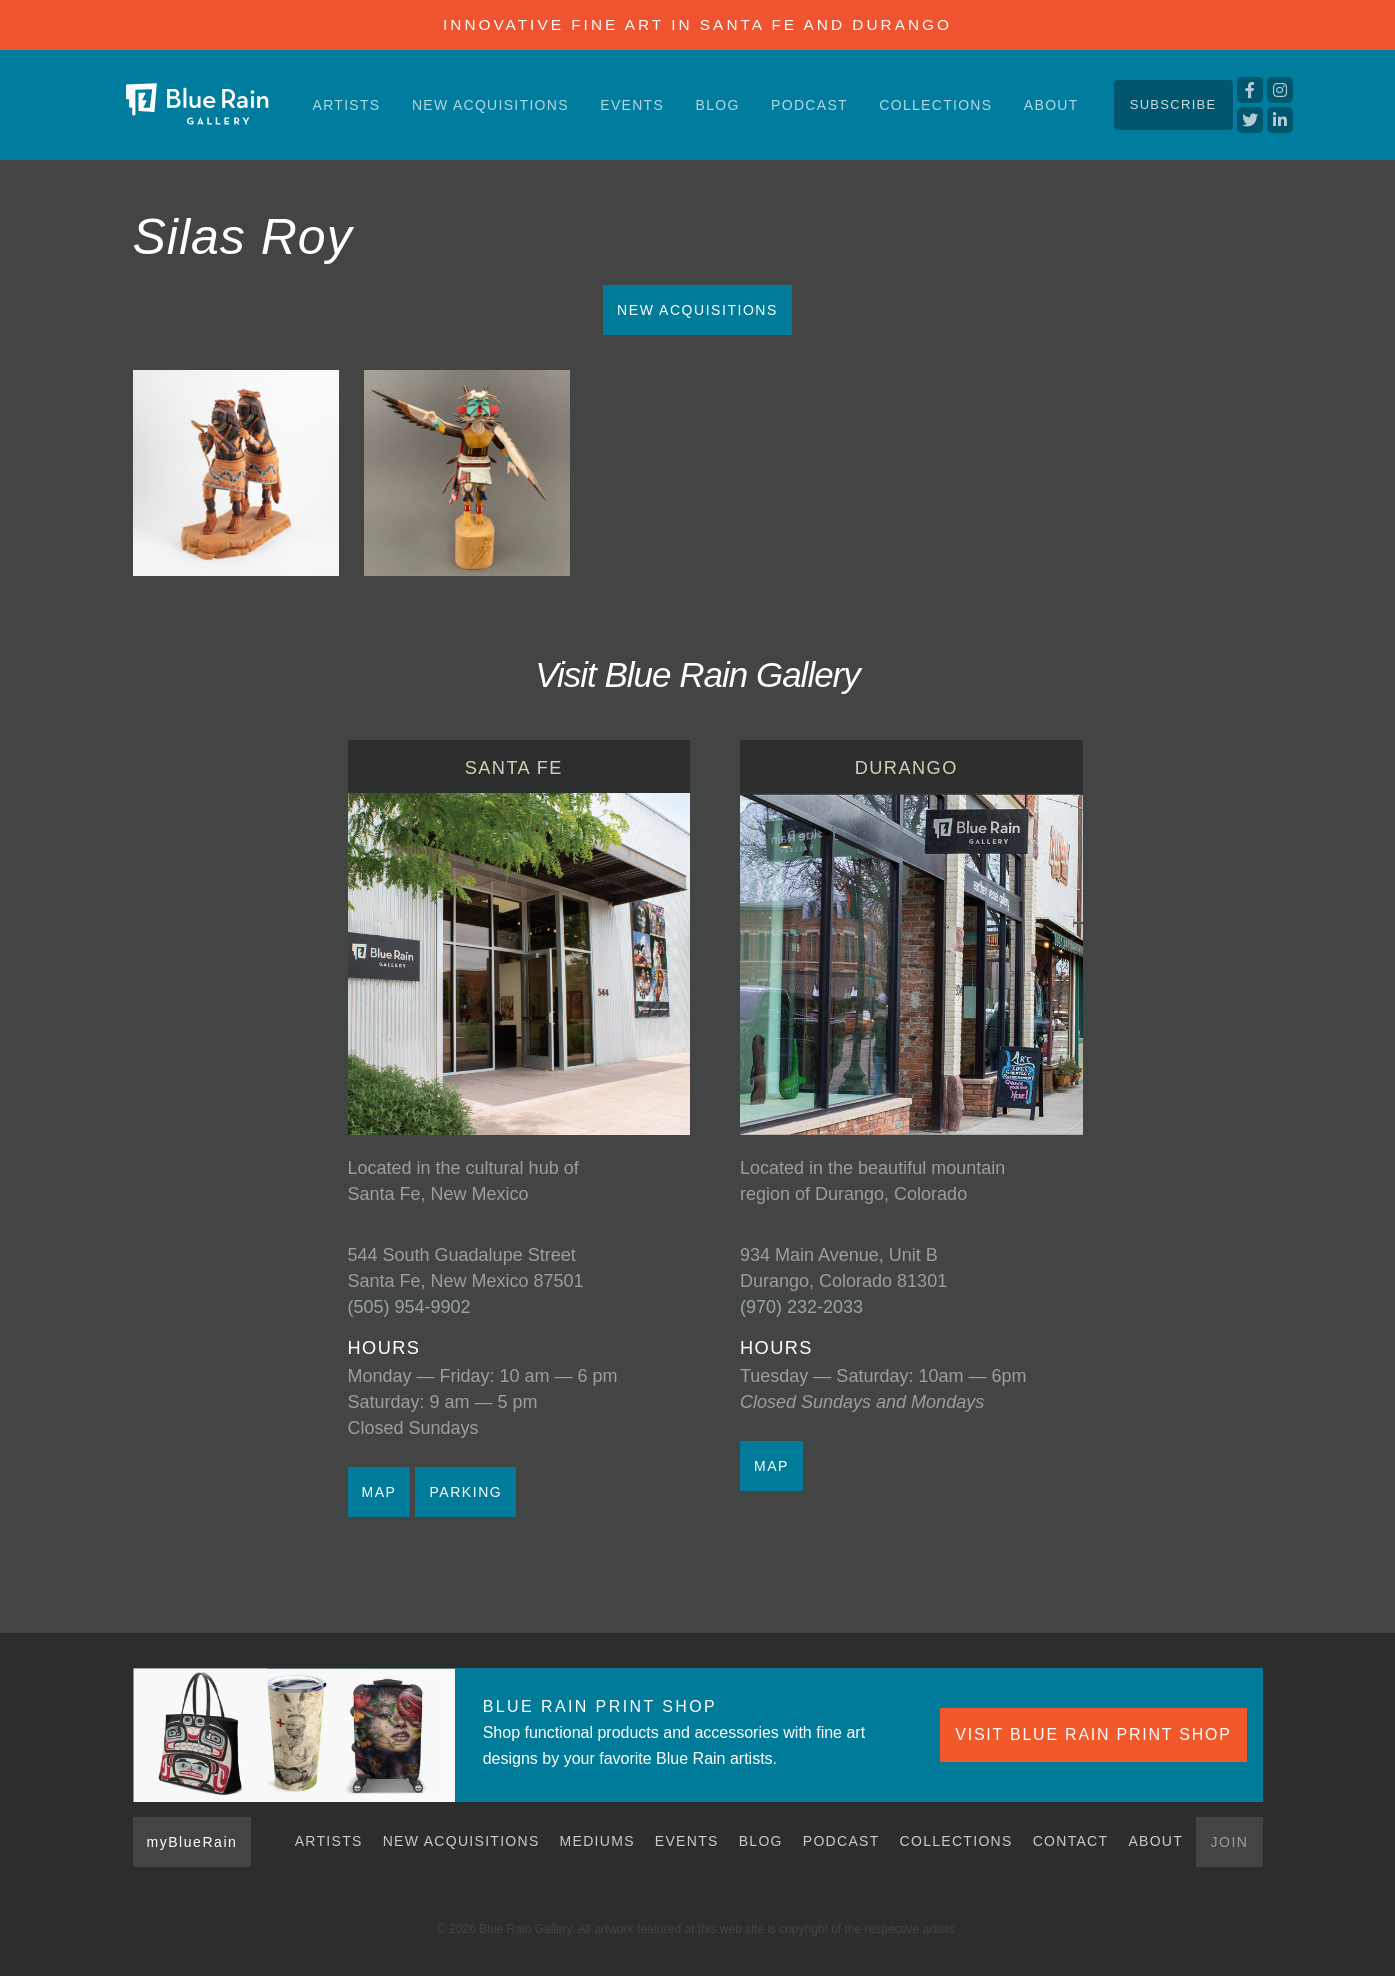 Image resolution: width=1395 pixels, height=1976 pixels. Describe the element at coordinates (801, 1307) in the screenshot. I see `(970) 232-2033` at that location.